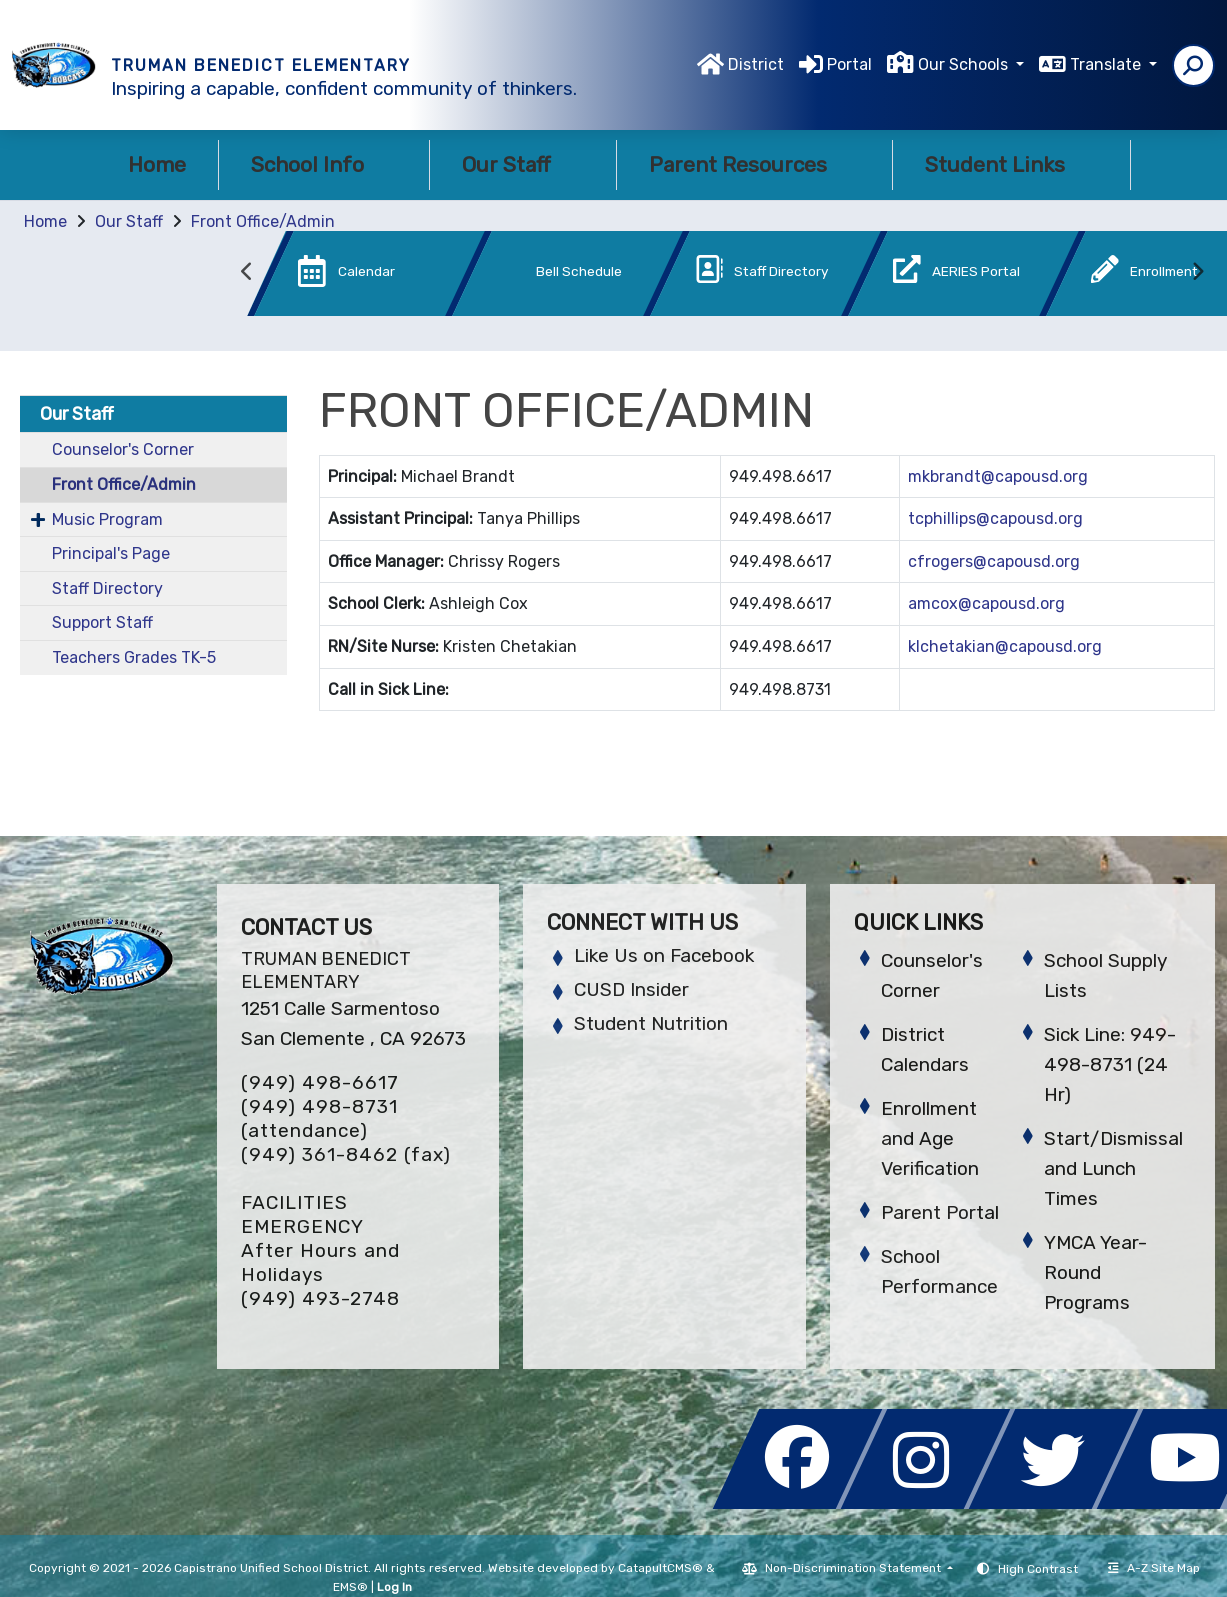 The width and height of the screenshot is (1227, 1597). What do you see at coordinates (854, 1568) in the screenshot?
I see `Non-Discrimination Statement [button]` at bounding box center [854, 1568].